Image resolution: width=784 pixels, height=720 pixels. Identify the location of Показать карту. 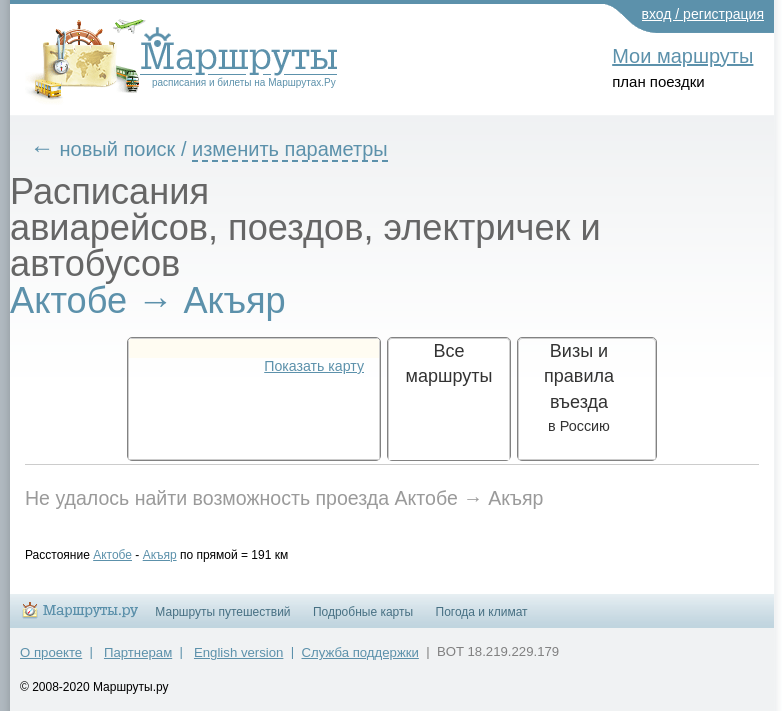
(314, 366).